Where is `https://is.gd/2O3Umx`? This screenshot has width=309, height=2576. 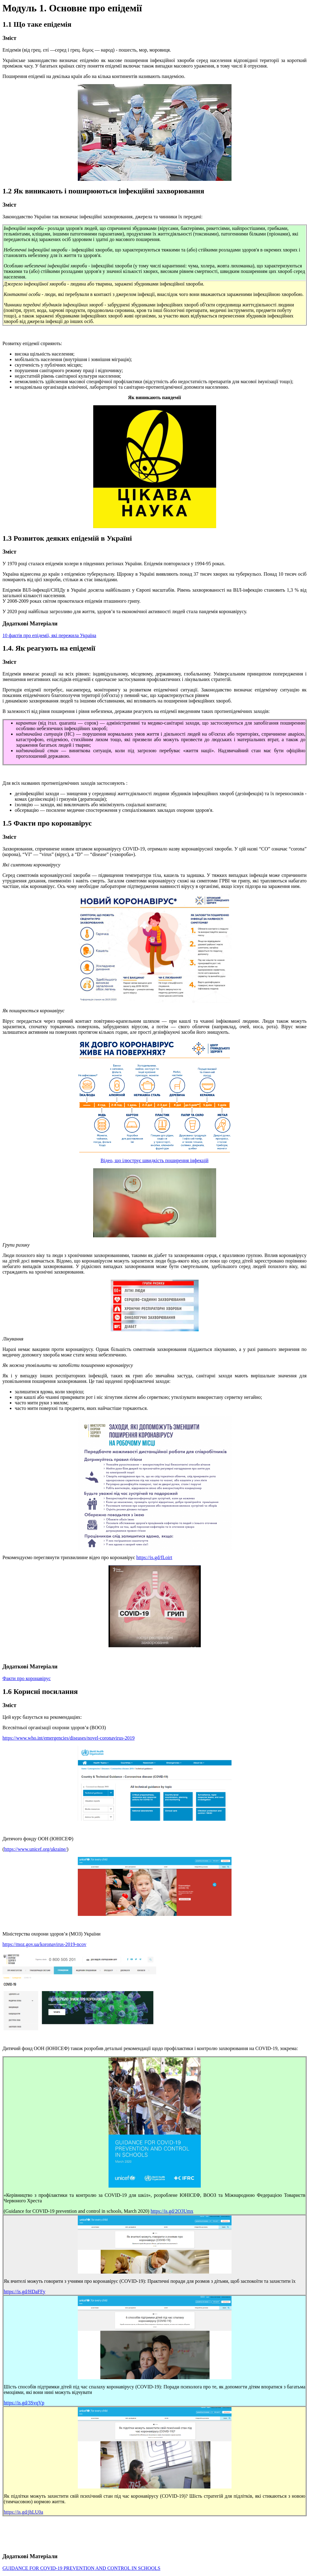
https://is.gd/2O3Umx is located at coordinates (172, 2211).